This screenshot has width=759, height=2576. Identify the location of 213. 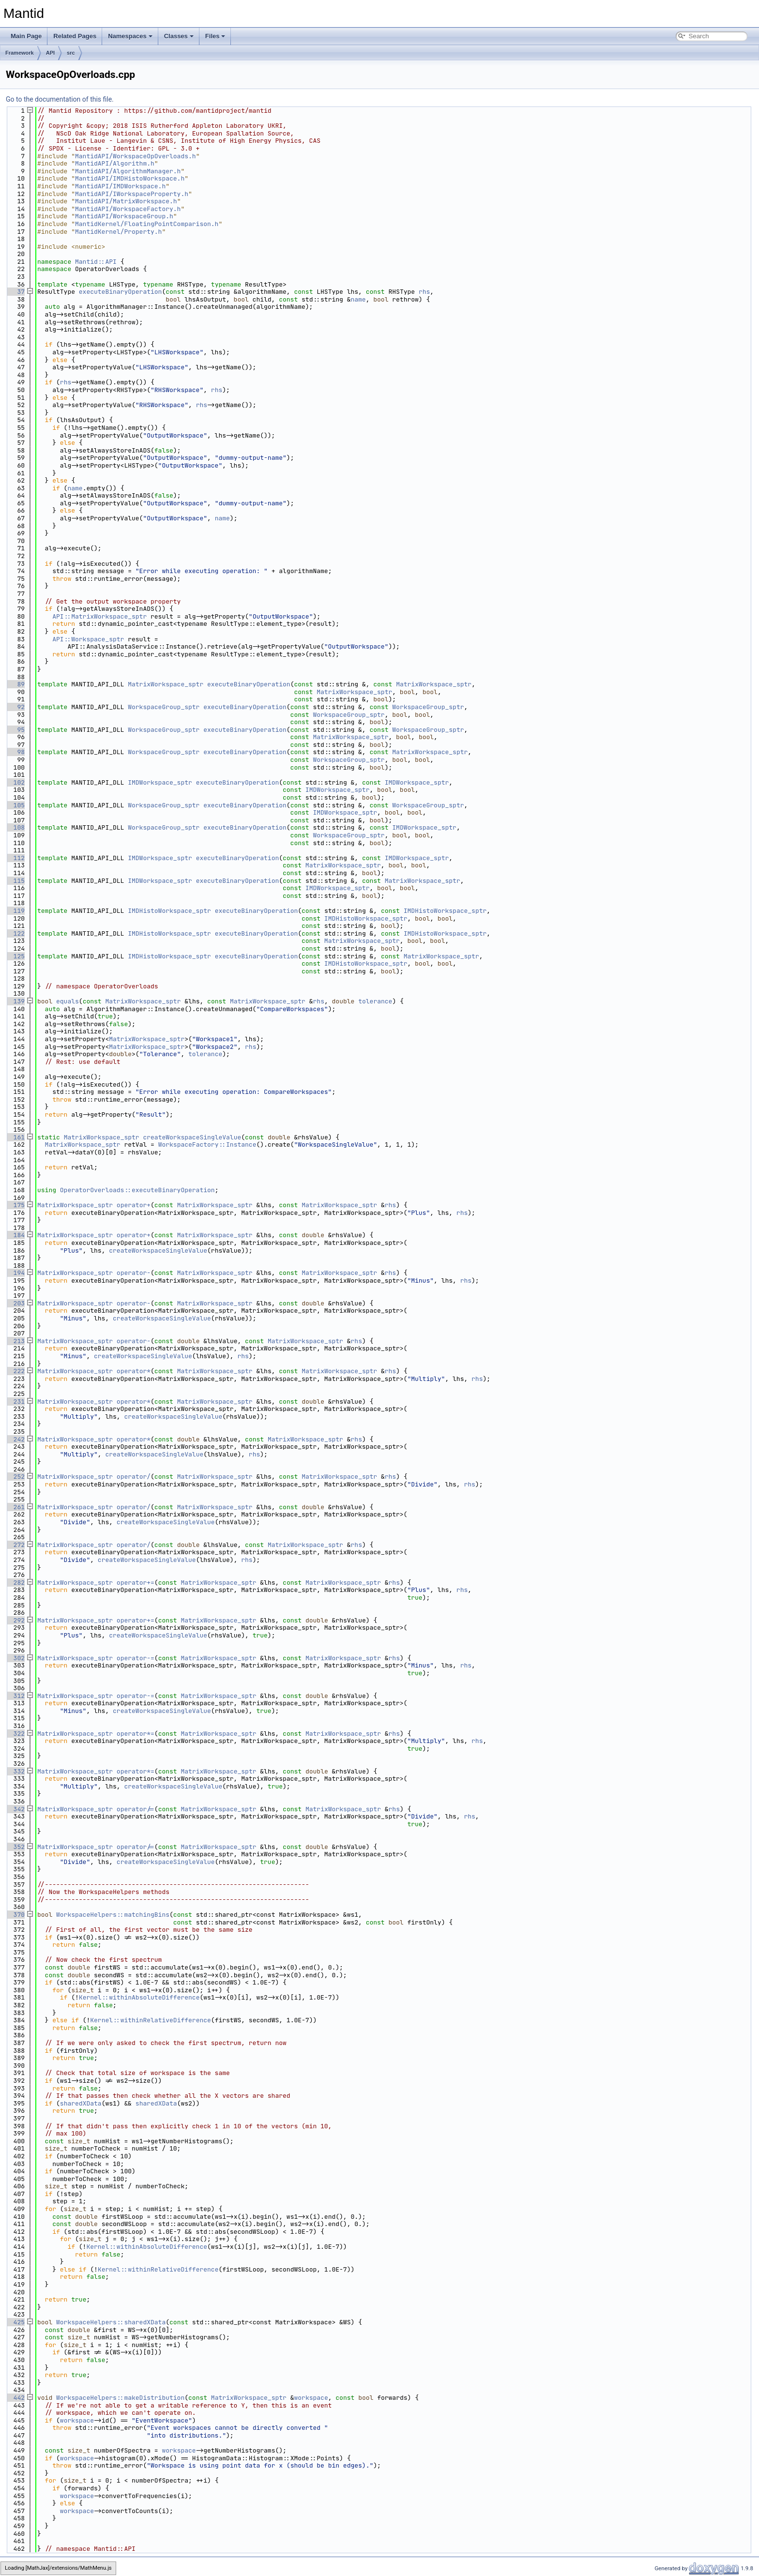
(15, 1341).